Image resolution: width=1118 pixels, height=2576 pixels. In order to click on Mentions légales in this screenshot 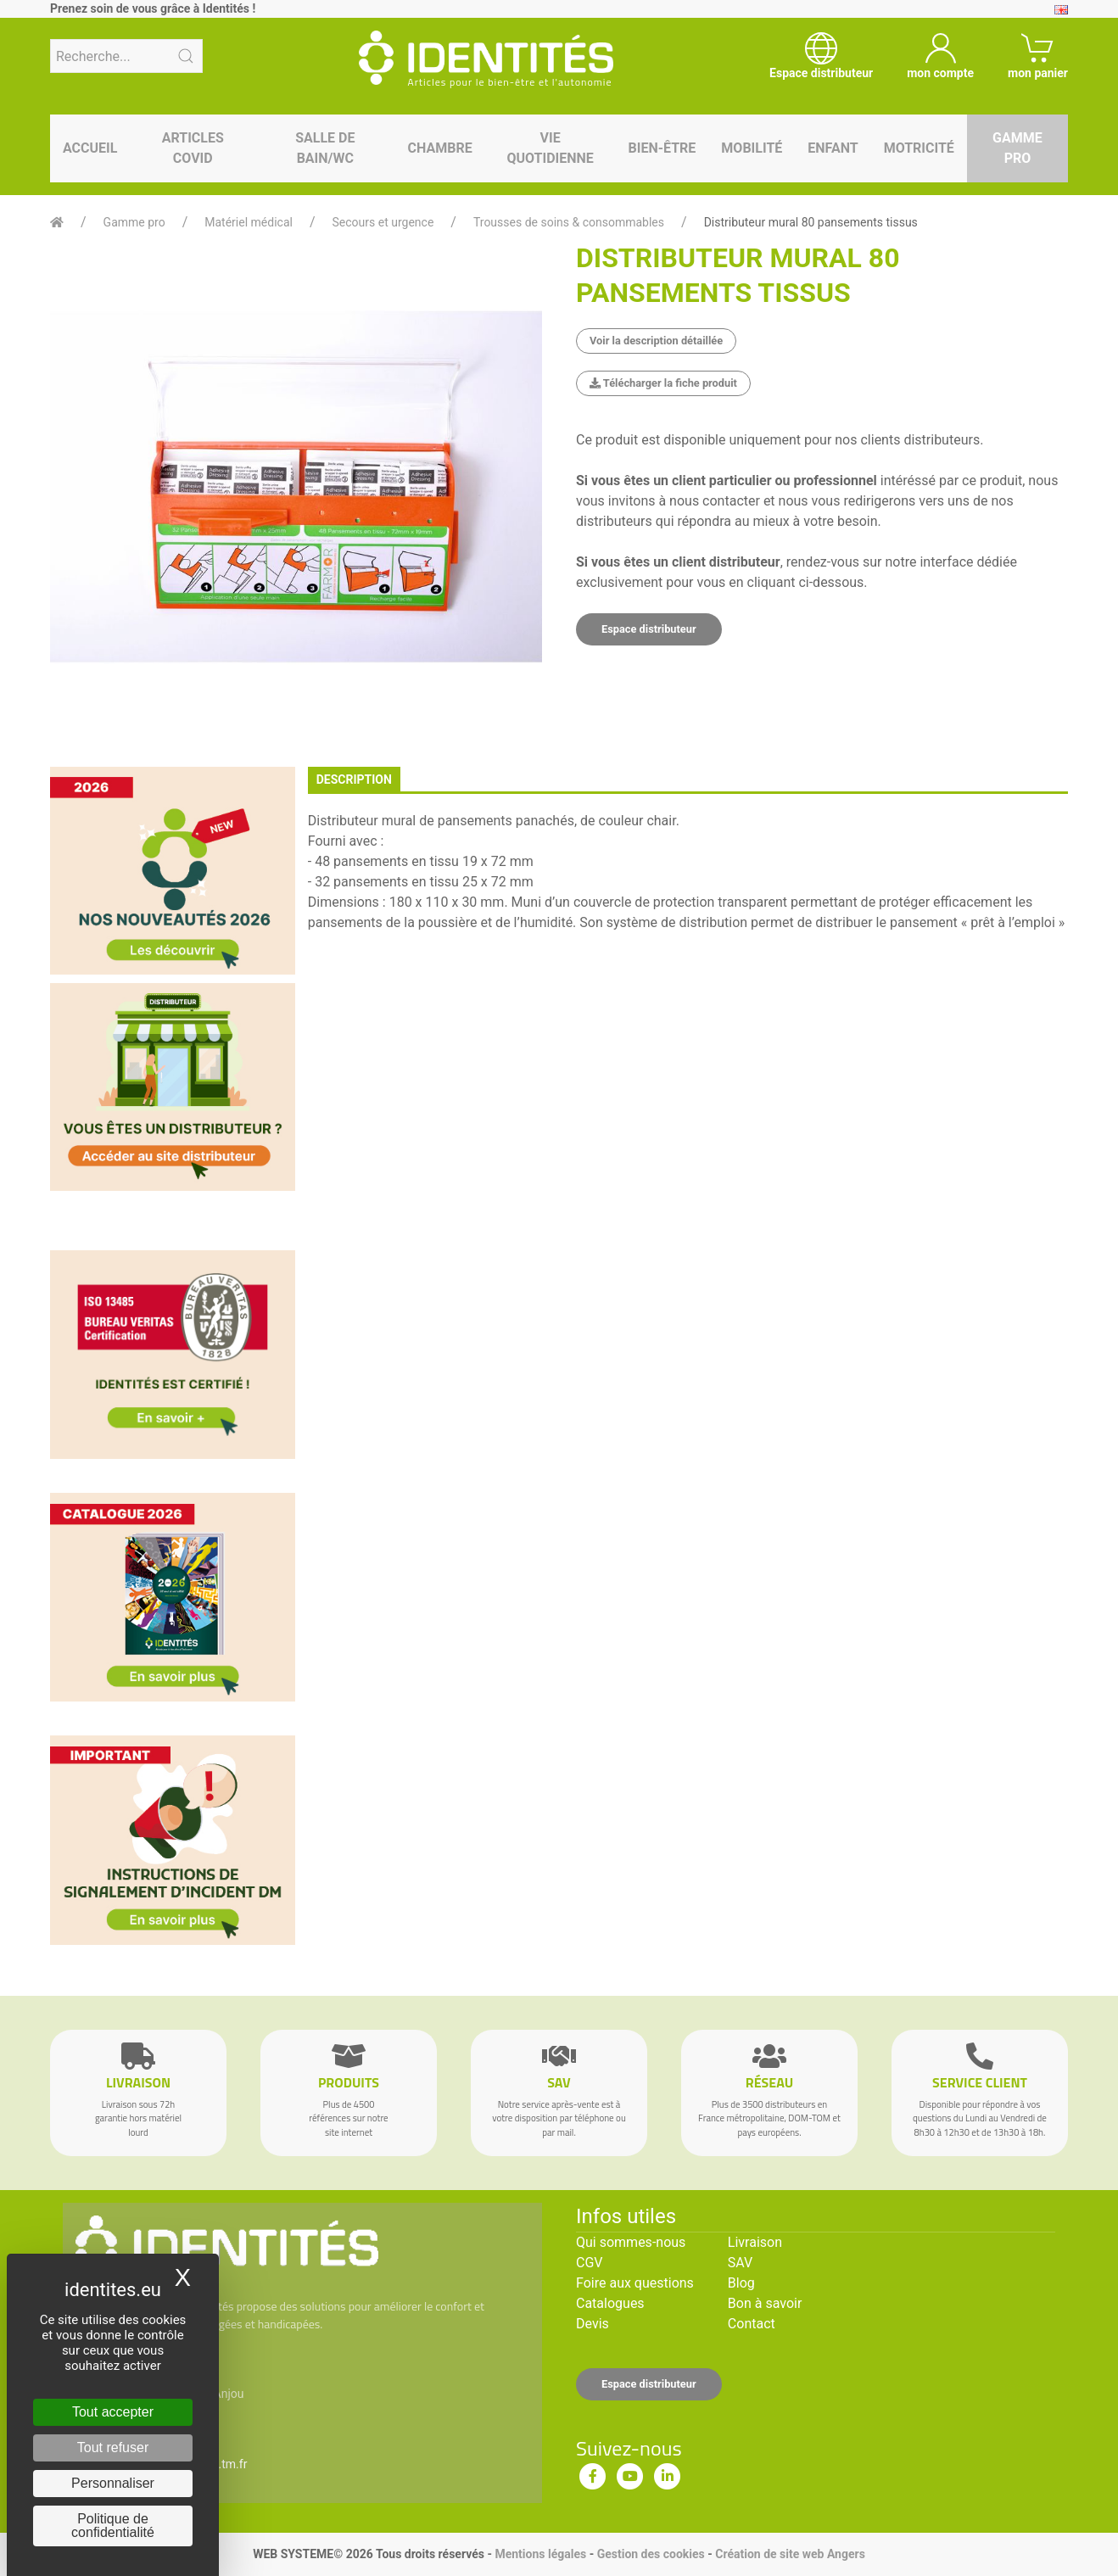, I will do `click(540, 2554)`.